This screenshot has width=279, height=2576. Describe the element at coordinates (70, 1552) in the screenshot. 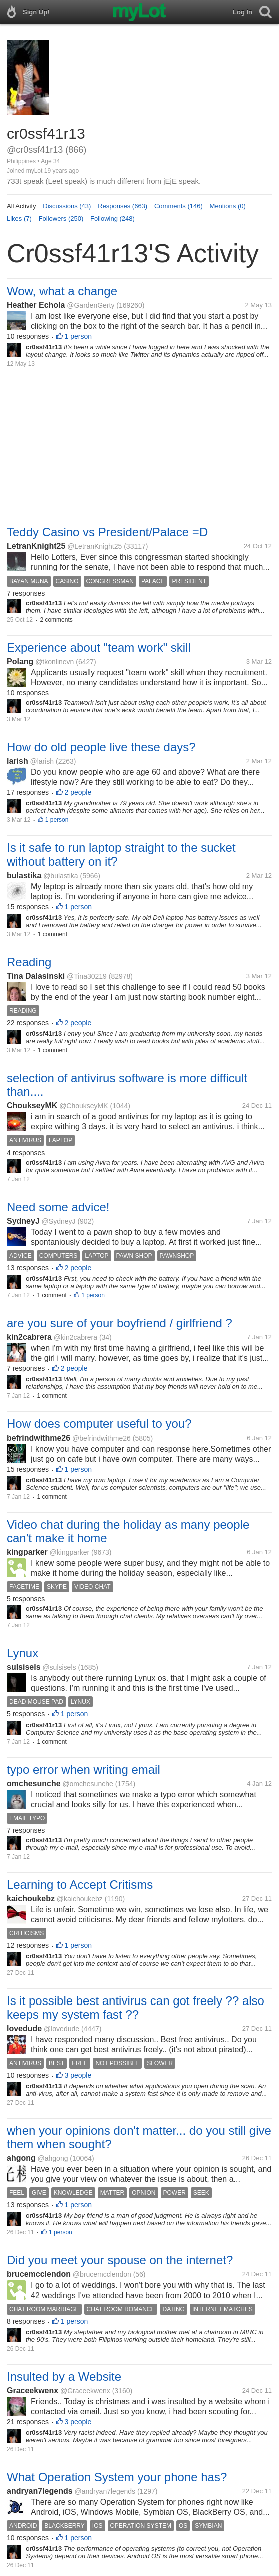

I see `@kingparker` at that location.